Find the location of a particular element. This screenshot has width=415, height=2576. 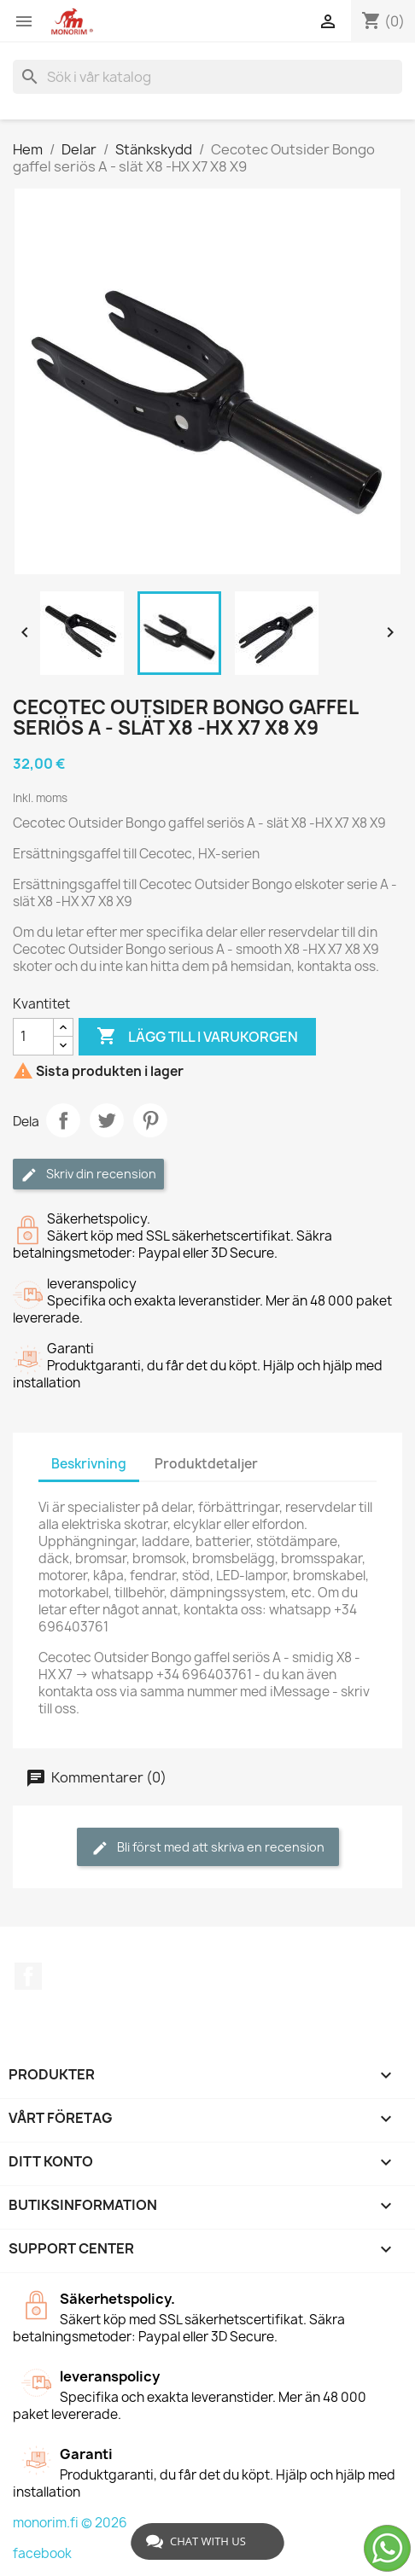

[Kvantitet] is located at coordinates (33, 1036).